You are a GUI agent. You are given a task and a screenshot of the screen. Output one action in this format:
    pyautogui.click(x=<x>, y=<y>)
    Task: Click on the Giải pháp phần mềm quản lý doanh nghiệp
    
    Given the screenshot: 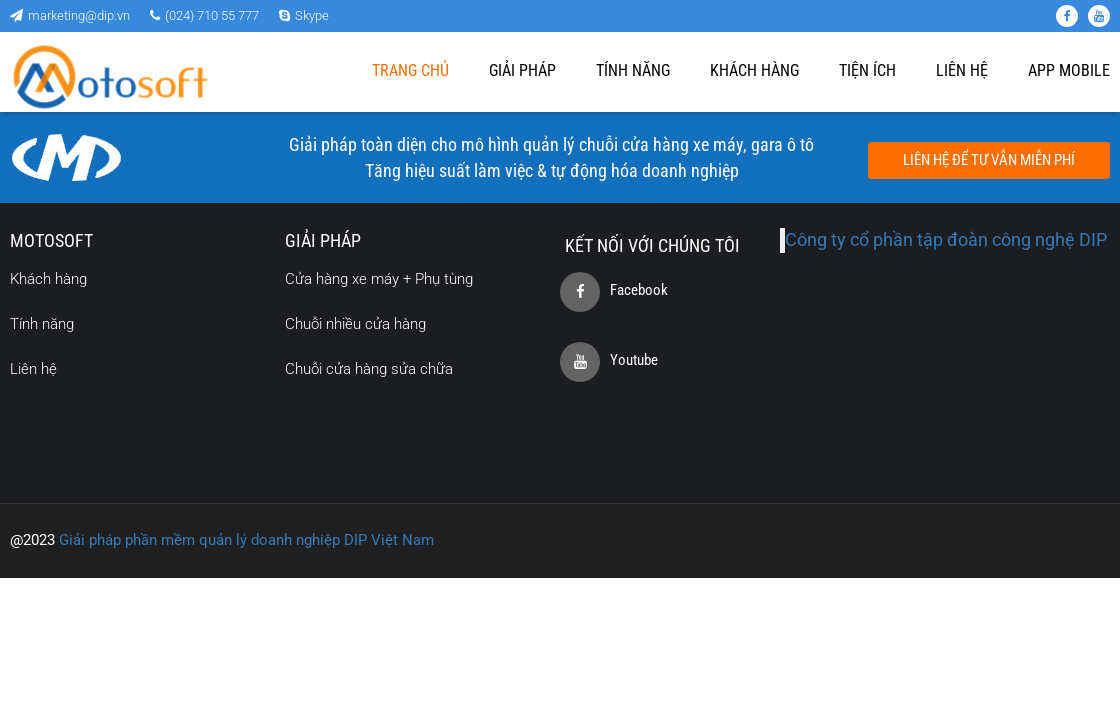 What is the action you would take?
    pyautogui.click(x=199, y=540)
    